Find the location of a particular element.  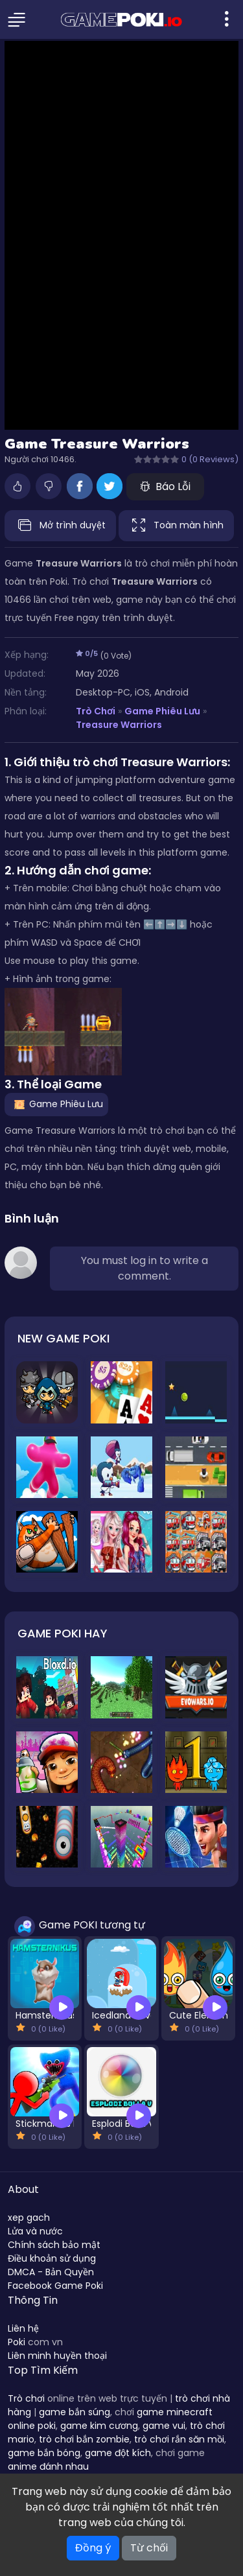

anime đánh nhau is located at coordinates (48, 2466).